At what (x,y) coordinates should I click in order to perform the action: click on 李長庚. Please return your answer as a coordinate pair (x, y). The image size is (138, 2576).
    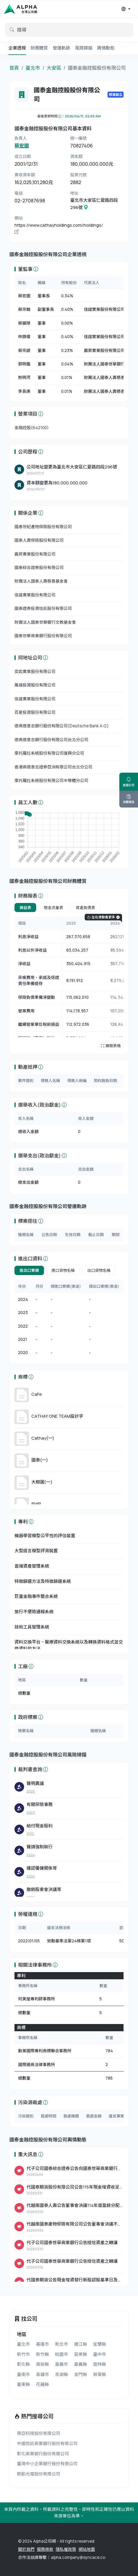
    Looking at the image, I should click on (24, 391).